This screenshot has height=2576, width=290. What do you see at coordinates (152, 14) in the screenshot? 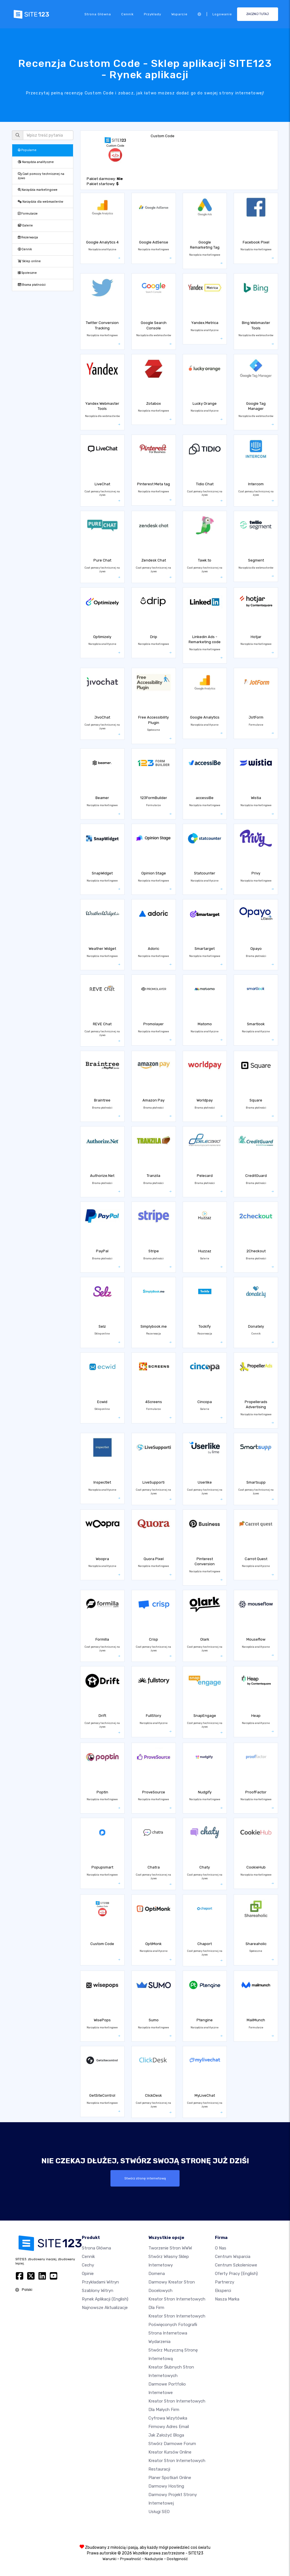
I see `Przykłady` at bounding box center [152, 14].